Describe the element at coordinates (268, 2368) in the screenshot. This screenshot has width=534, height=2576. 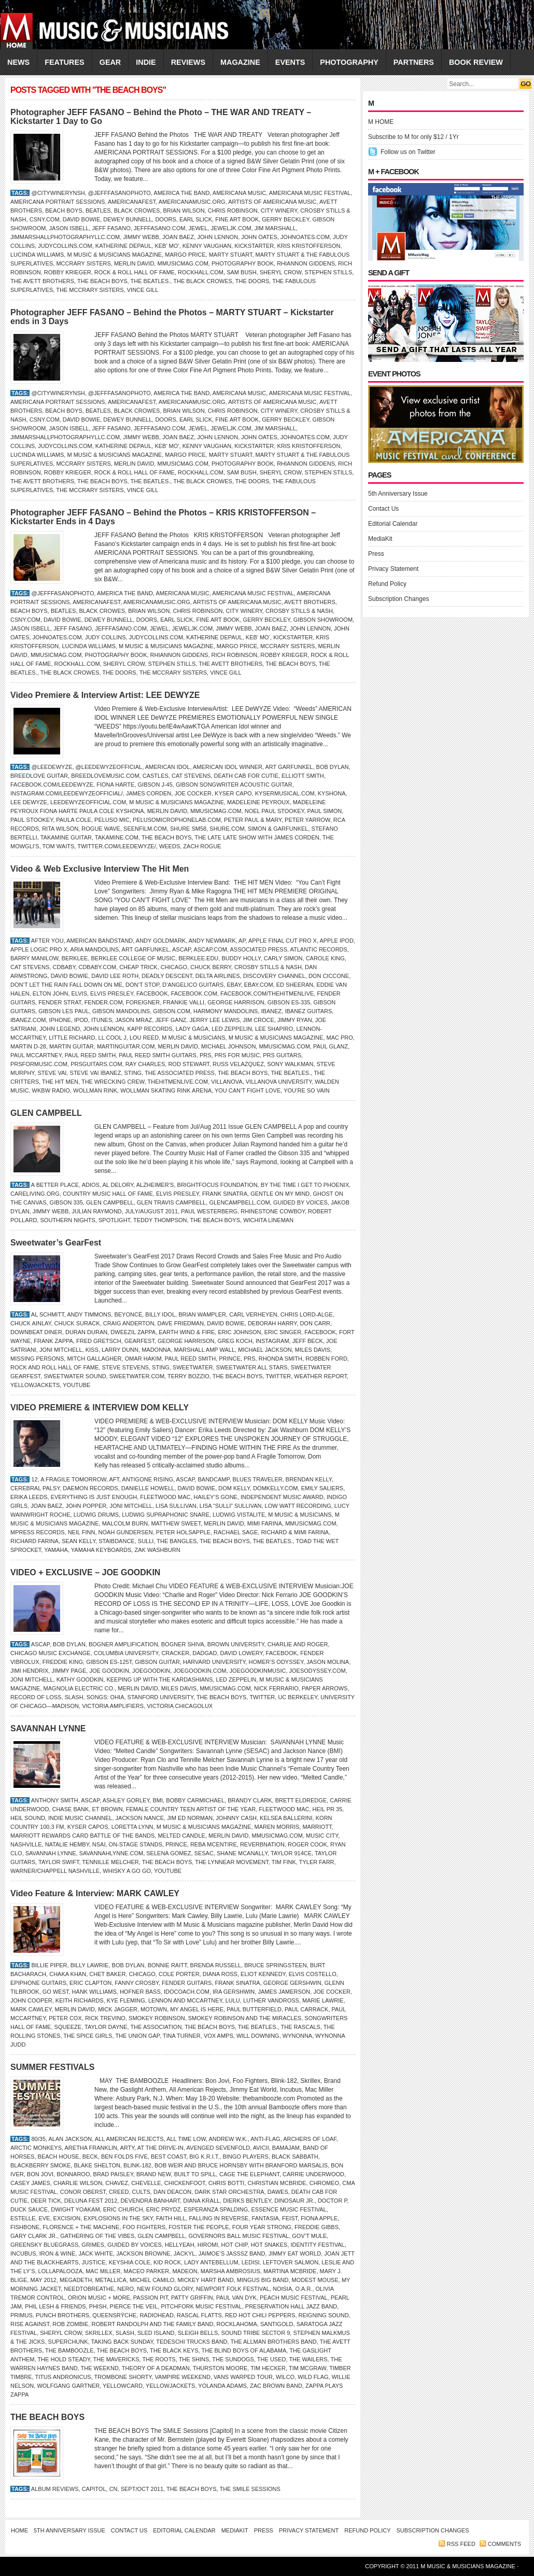
I see `Tim Hecker` at that location.